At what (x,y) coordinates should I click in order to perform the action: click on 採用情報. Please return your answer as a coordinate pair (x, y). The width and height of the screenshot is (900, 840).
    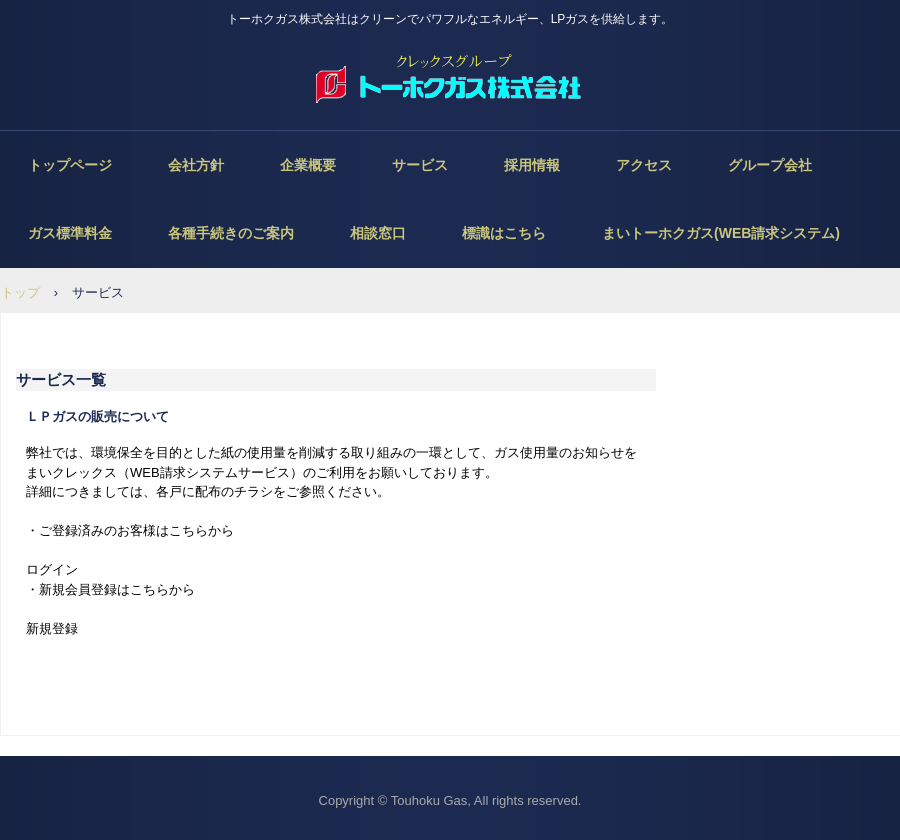
    Looking at the image, I should click on (532, 165).